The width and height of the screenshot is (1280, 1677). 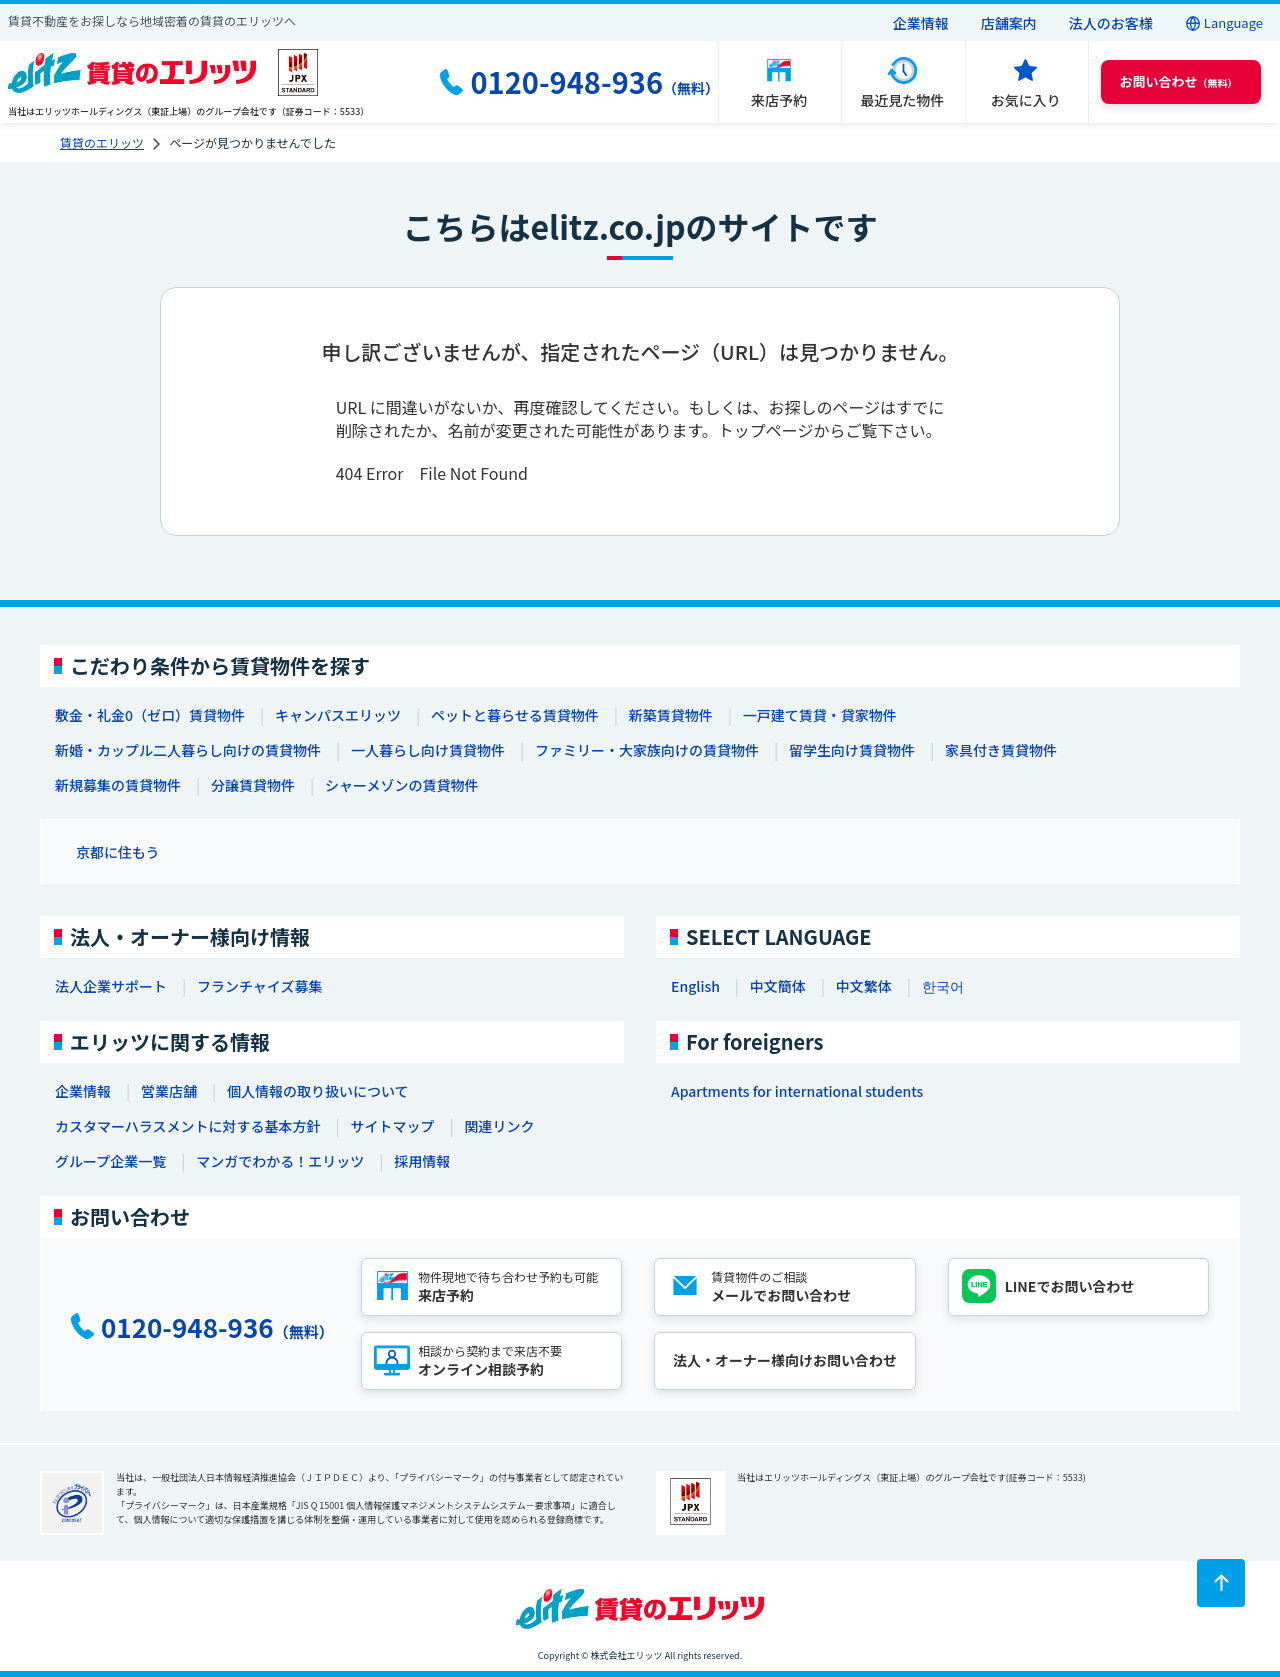 I want to click on 中文繁体, so click(x=864, y=986).